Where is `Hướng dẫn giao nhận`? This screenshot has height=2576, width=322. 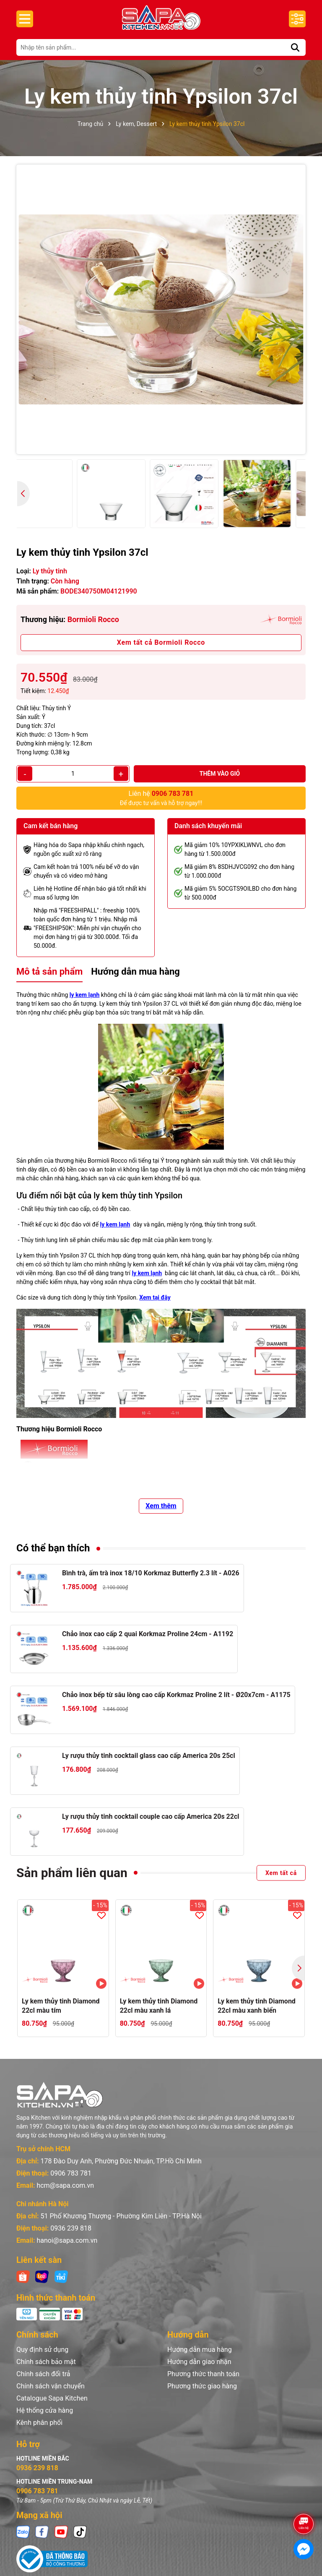
Hướng dẫn giao nhận is located at coordinates (199, 2362).